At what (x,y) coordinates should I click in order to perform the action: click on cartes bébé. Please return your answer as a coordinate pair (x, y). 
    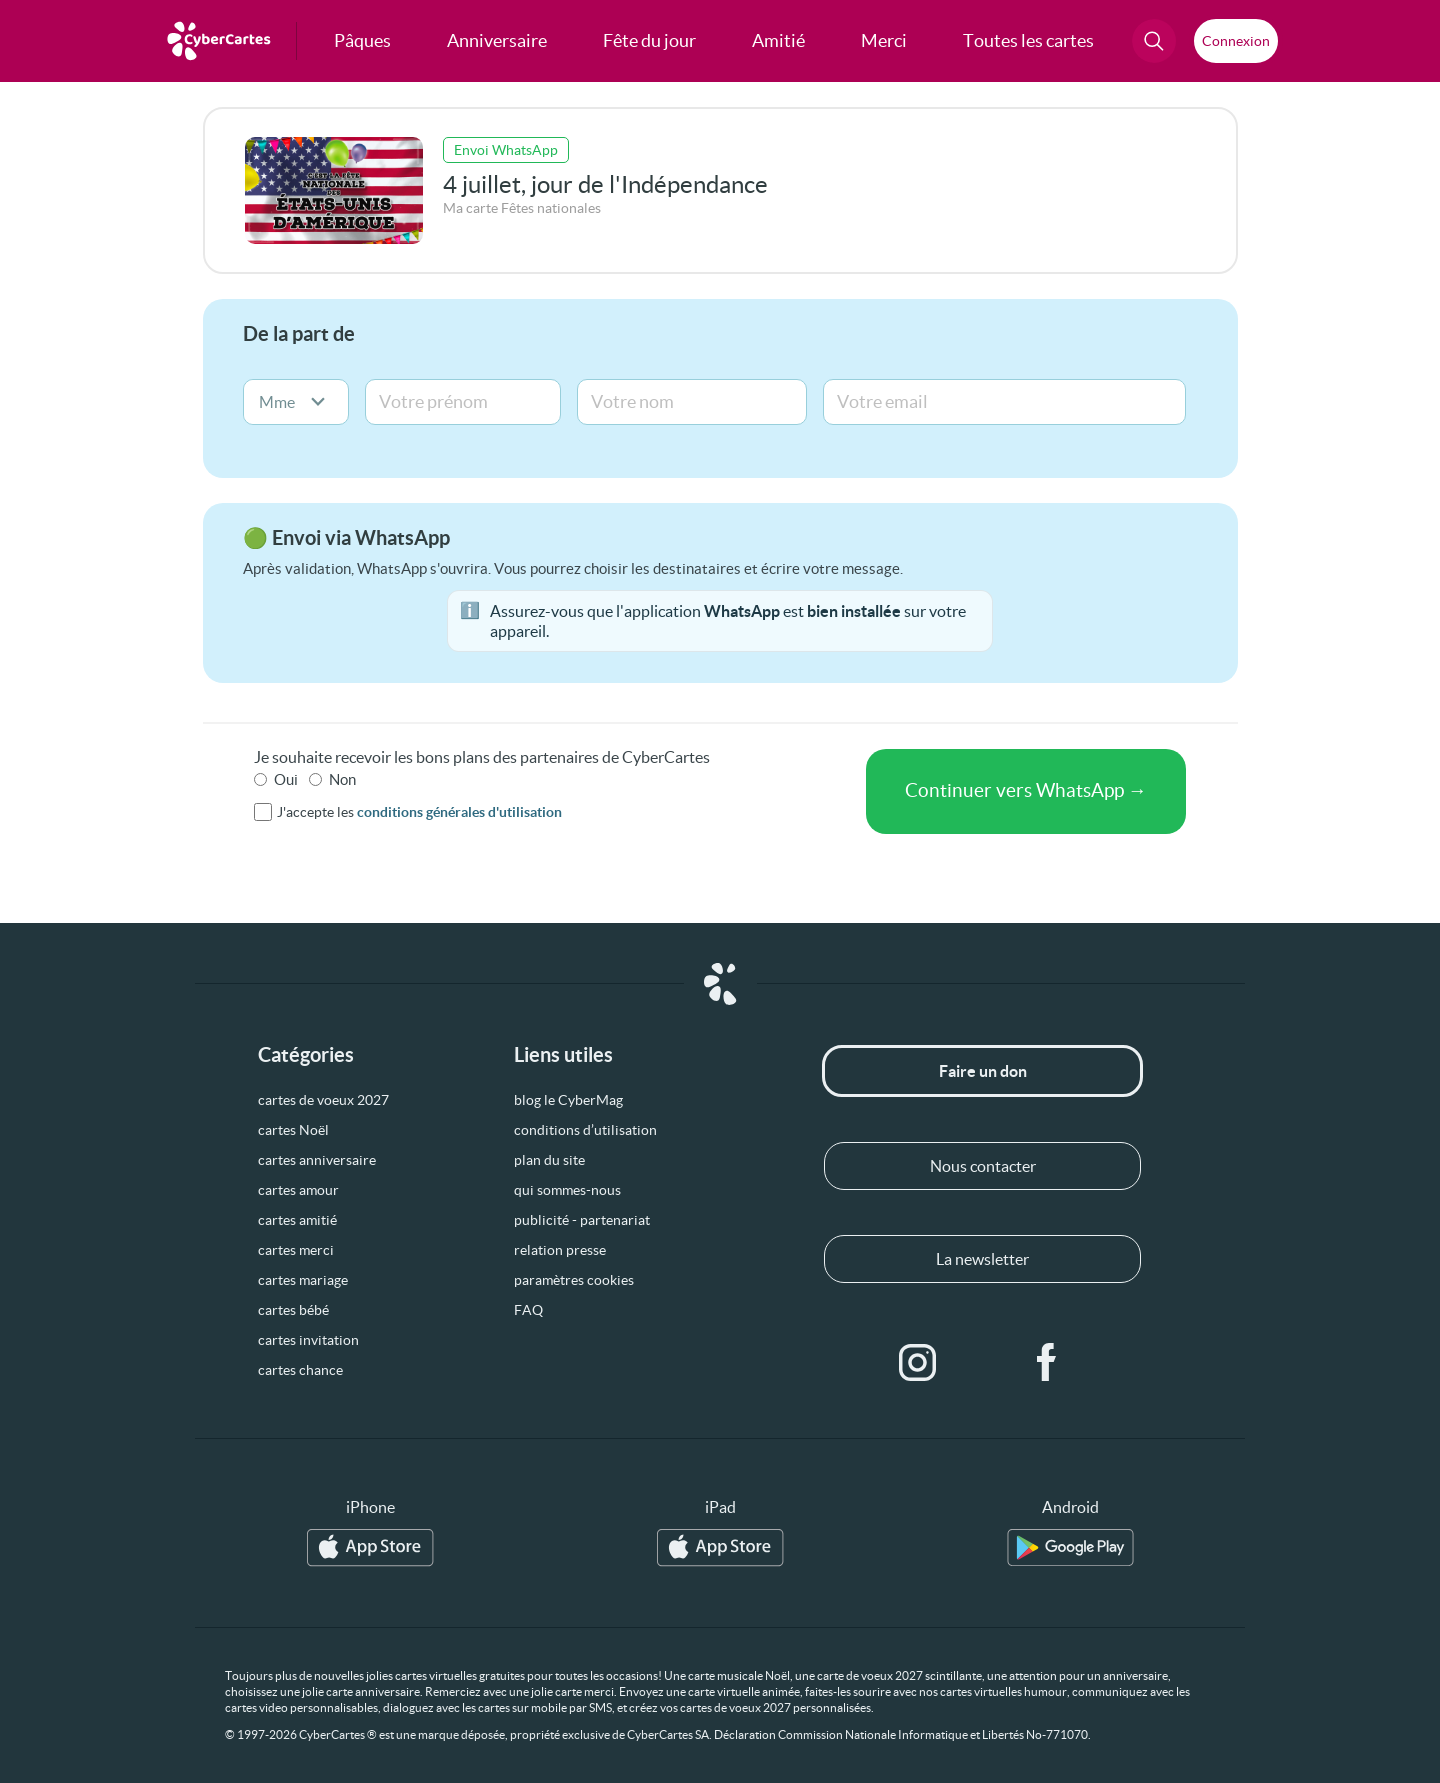
    Looking at the image, I should click on (293, 1310).